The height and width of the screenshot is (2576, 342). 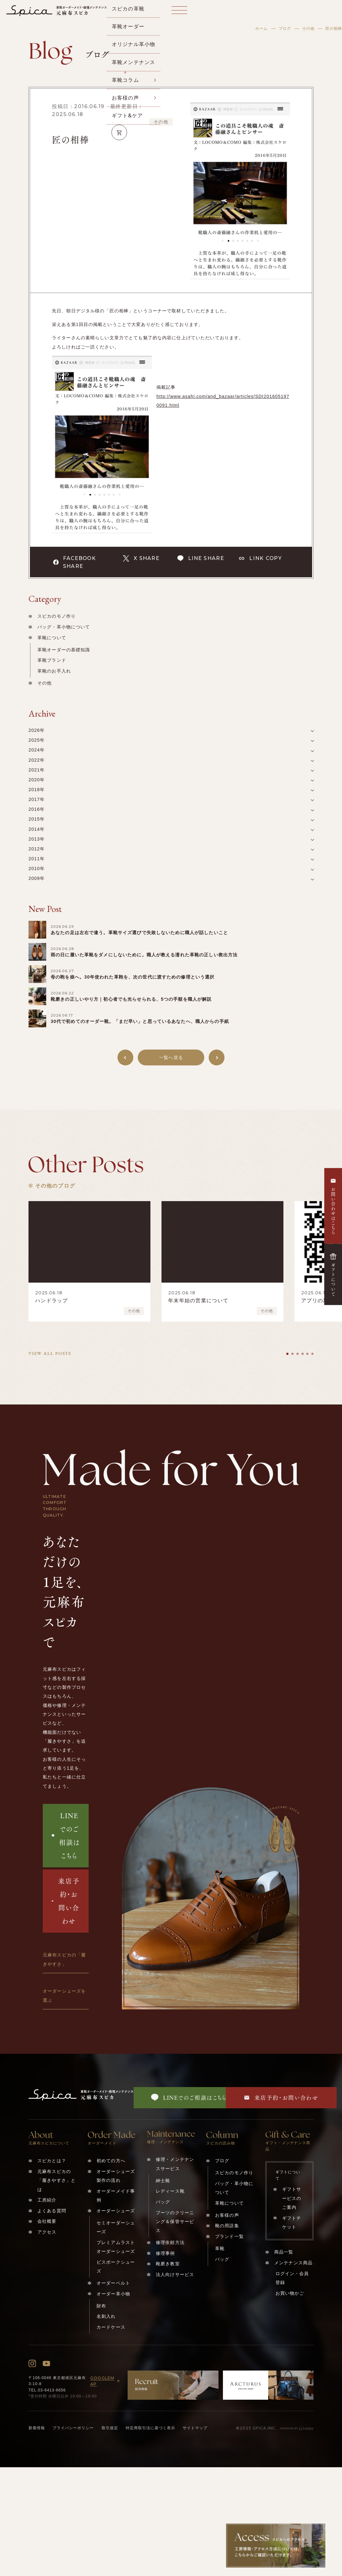 What do you see at coordinates (308, 28) in the screenshot?
I see `その他` at bounding box center [308, 28].